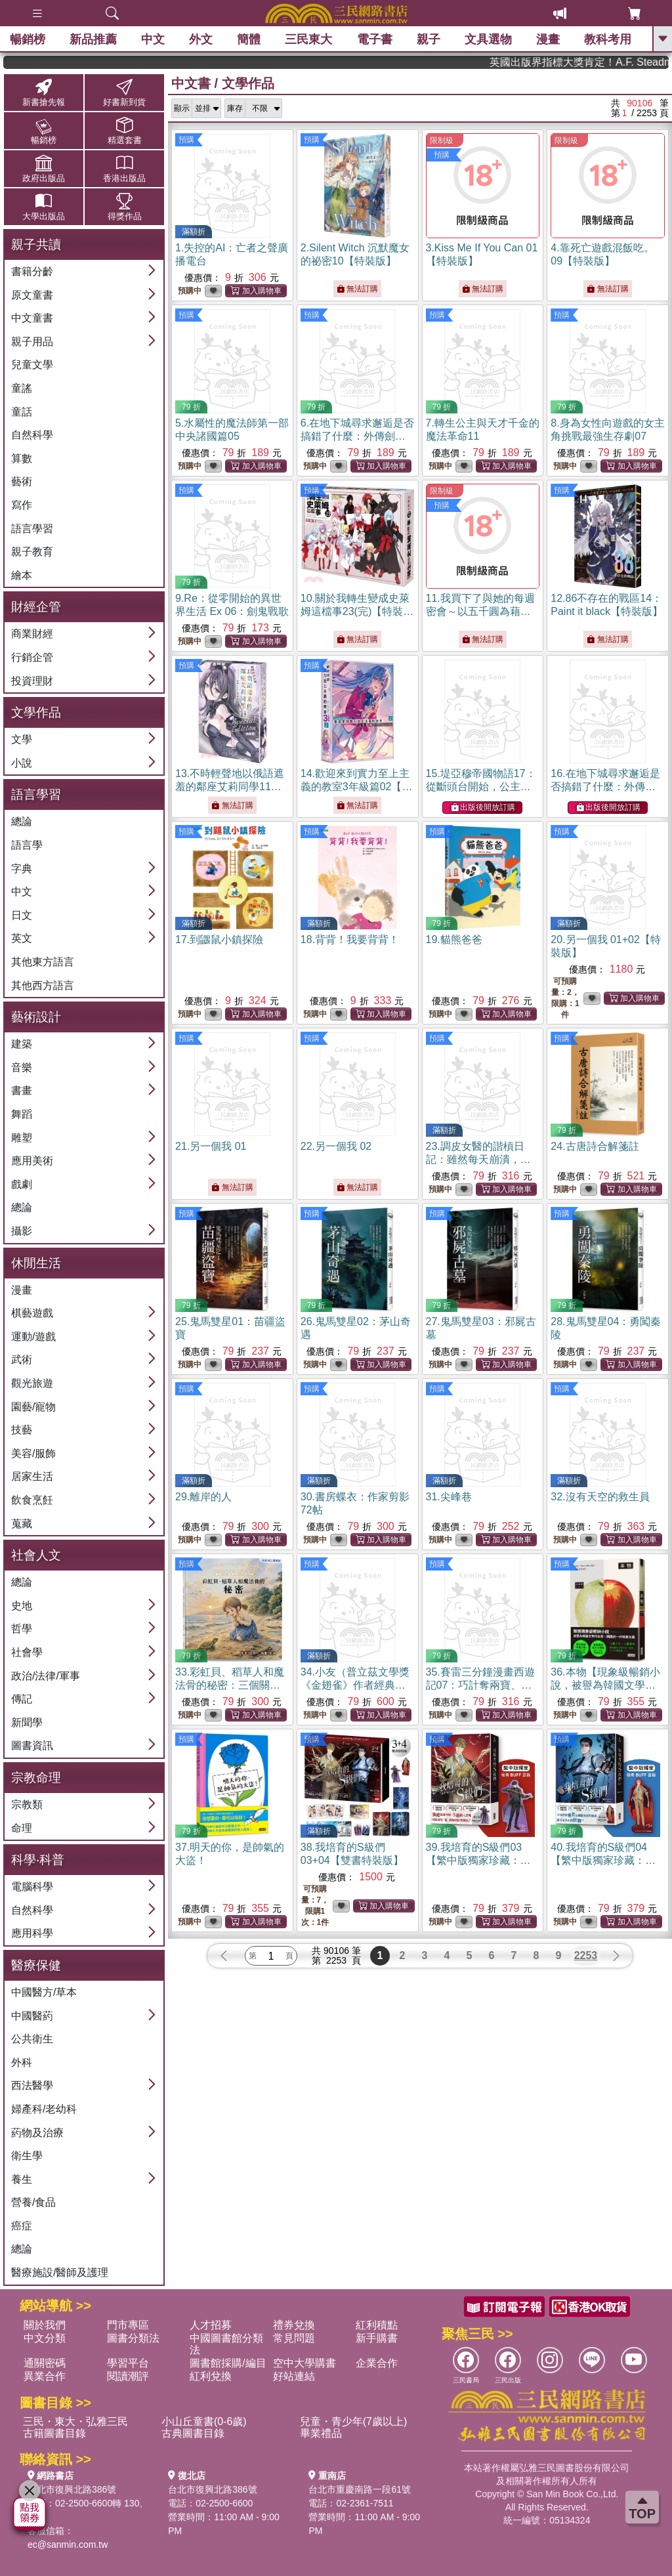 This screenshot has width=672, height=2576. What do you see at coordinates (377, 2363) in the screenshot?
I see `企業合作` at bounding box center [377, 2363].